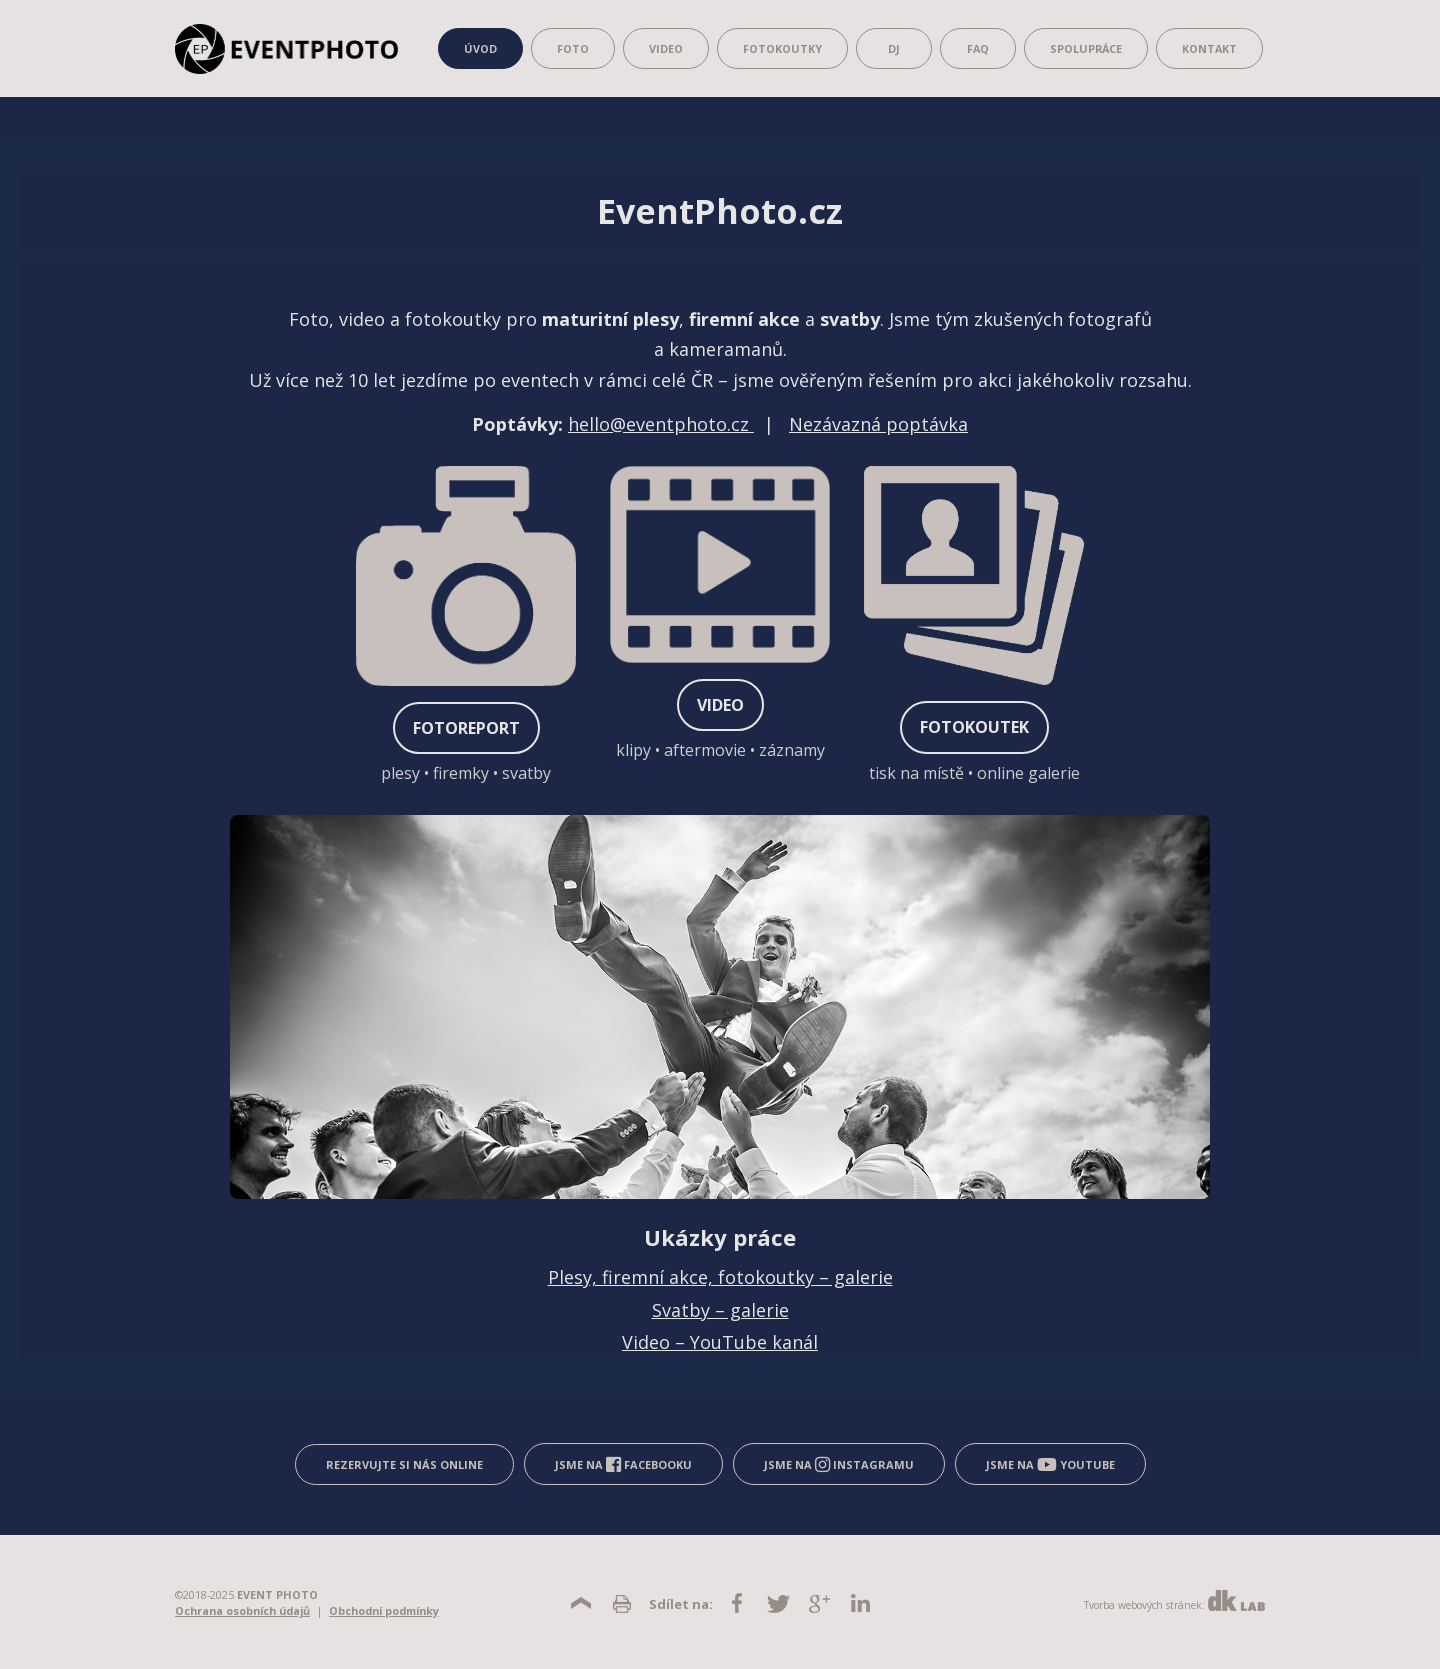  Describe the element at coordinates (839, 1465) in the screenshot. I see `Jsme na Instagramu` at that location.